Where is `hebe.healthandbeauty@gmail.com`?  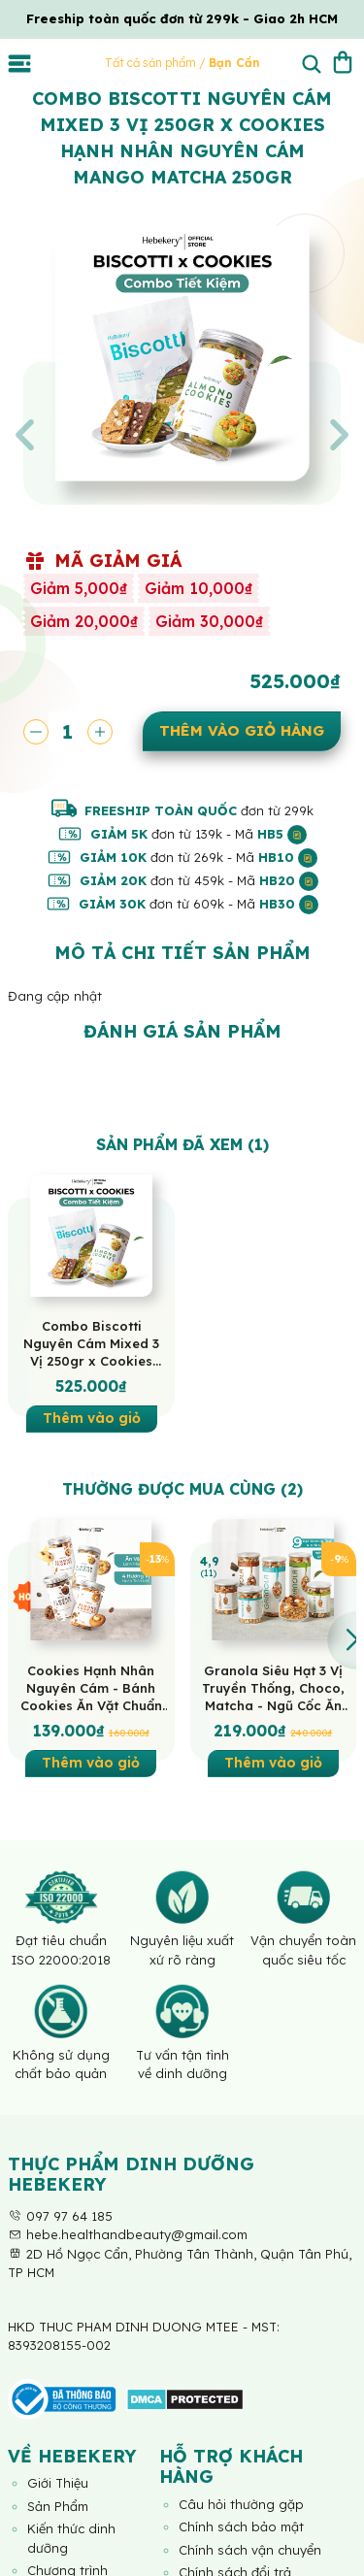 hebe.healthandbeauty@gmail.com is located at coordinates (128, 2234).